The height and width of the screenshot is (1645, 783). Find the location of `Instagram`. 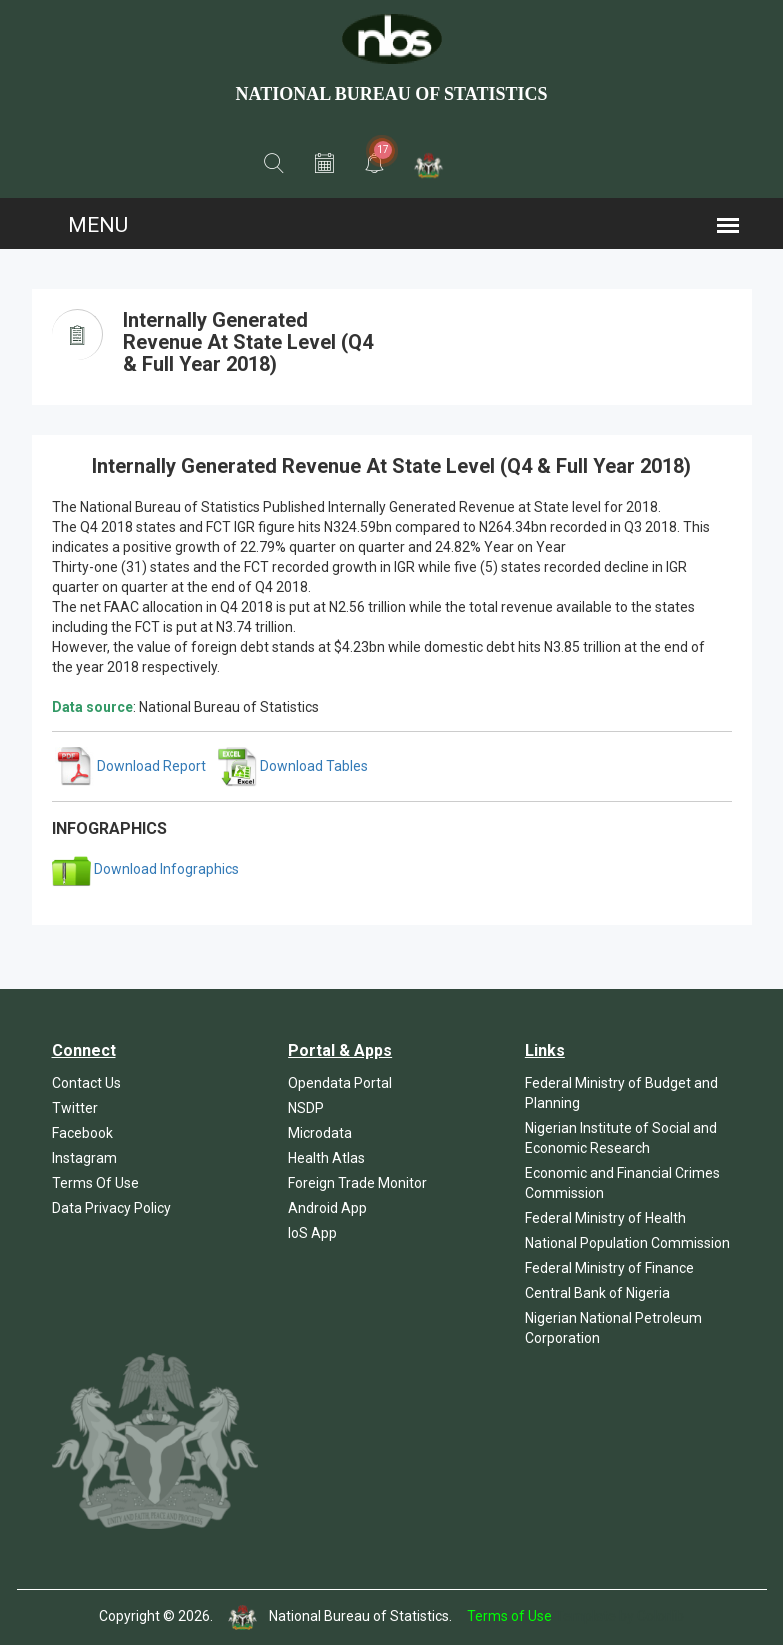

Instagram is located at coordinates (84, 1158).